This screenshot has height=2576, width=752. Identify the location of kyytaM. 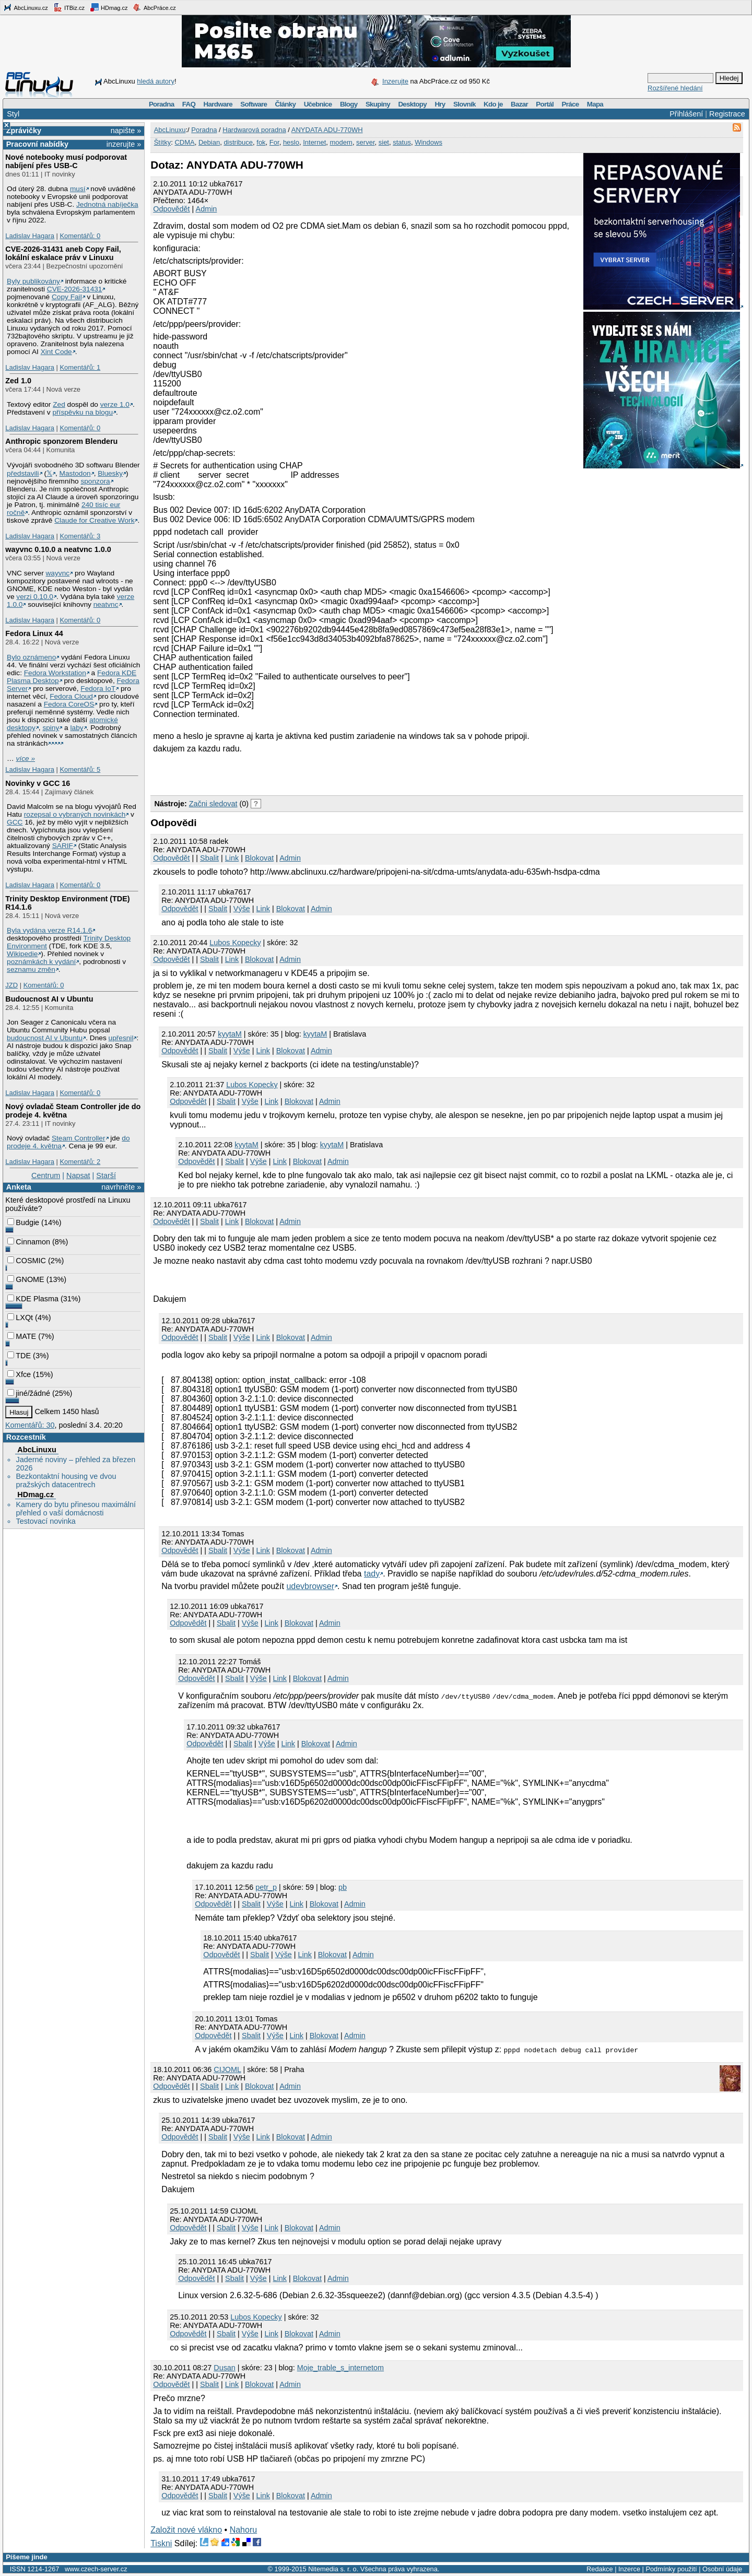
(230, 1034).